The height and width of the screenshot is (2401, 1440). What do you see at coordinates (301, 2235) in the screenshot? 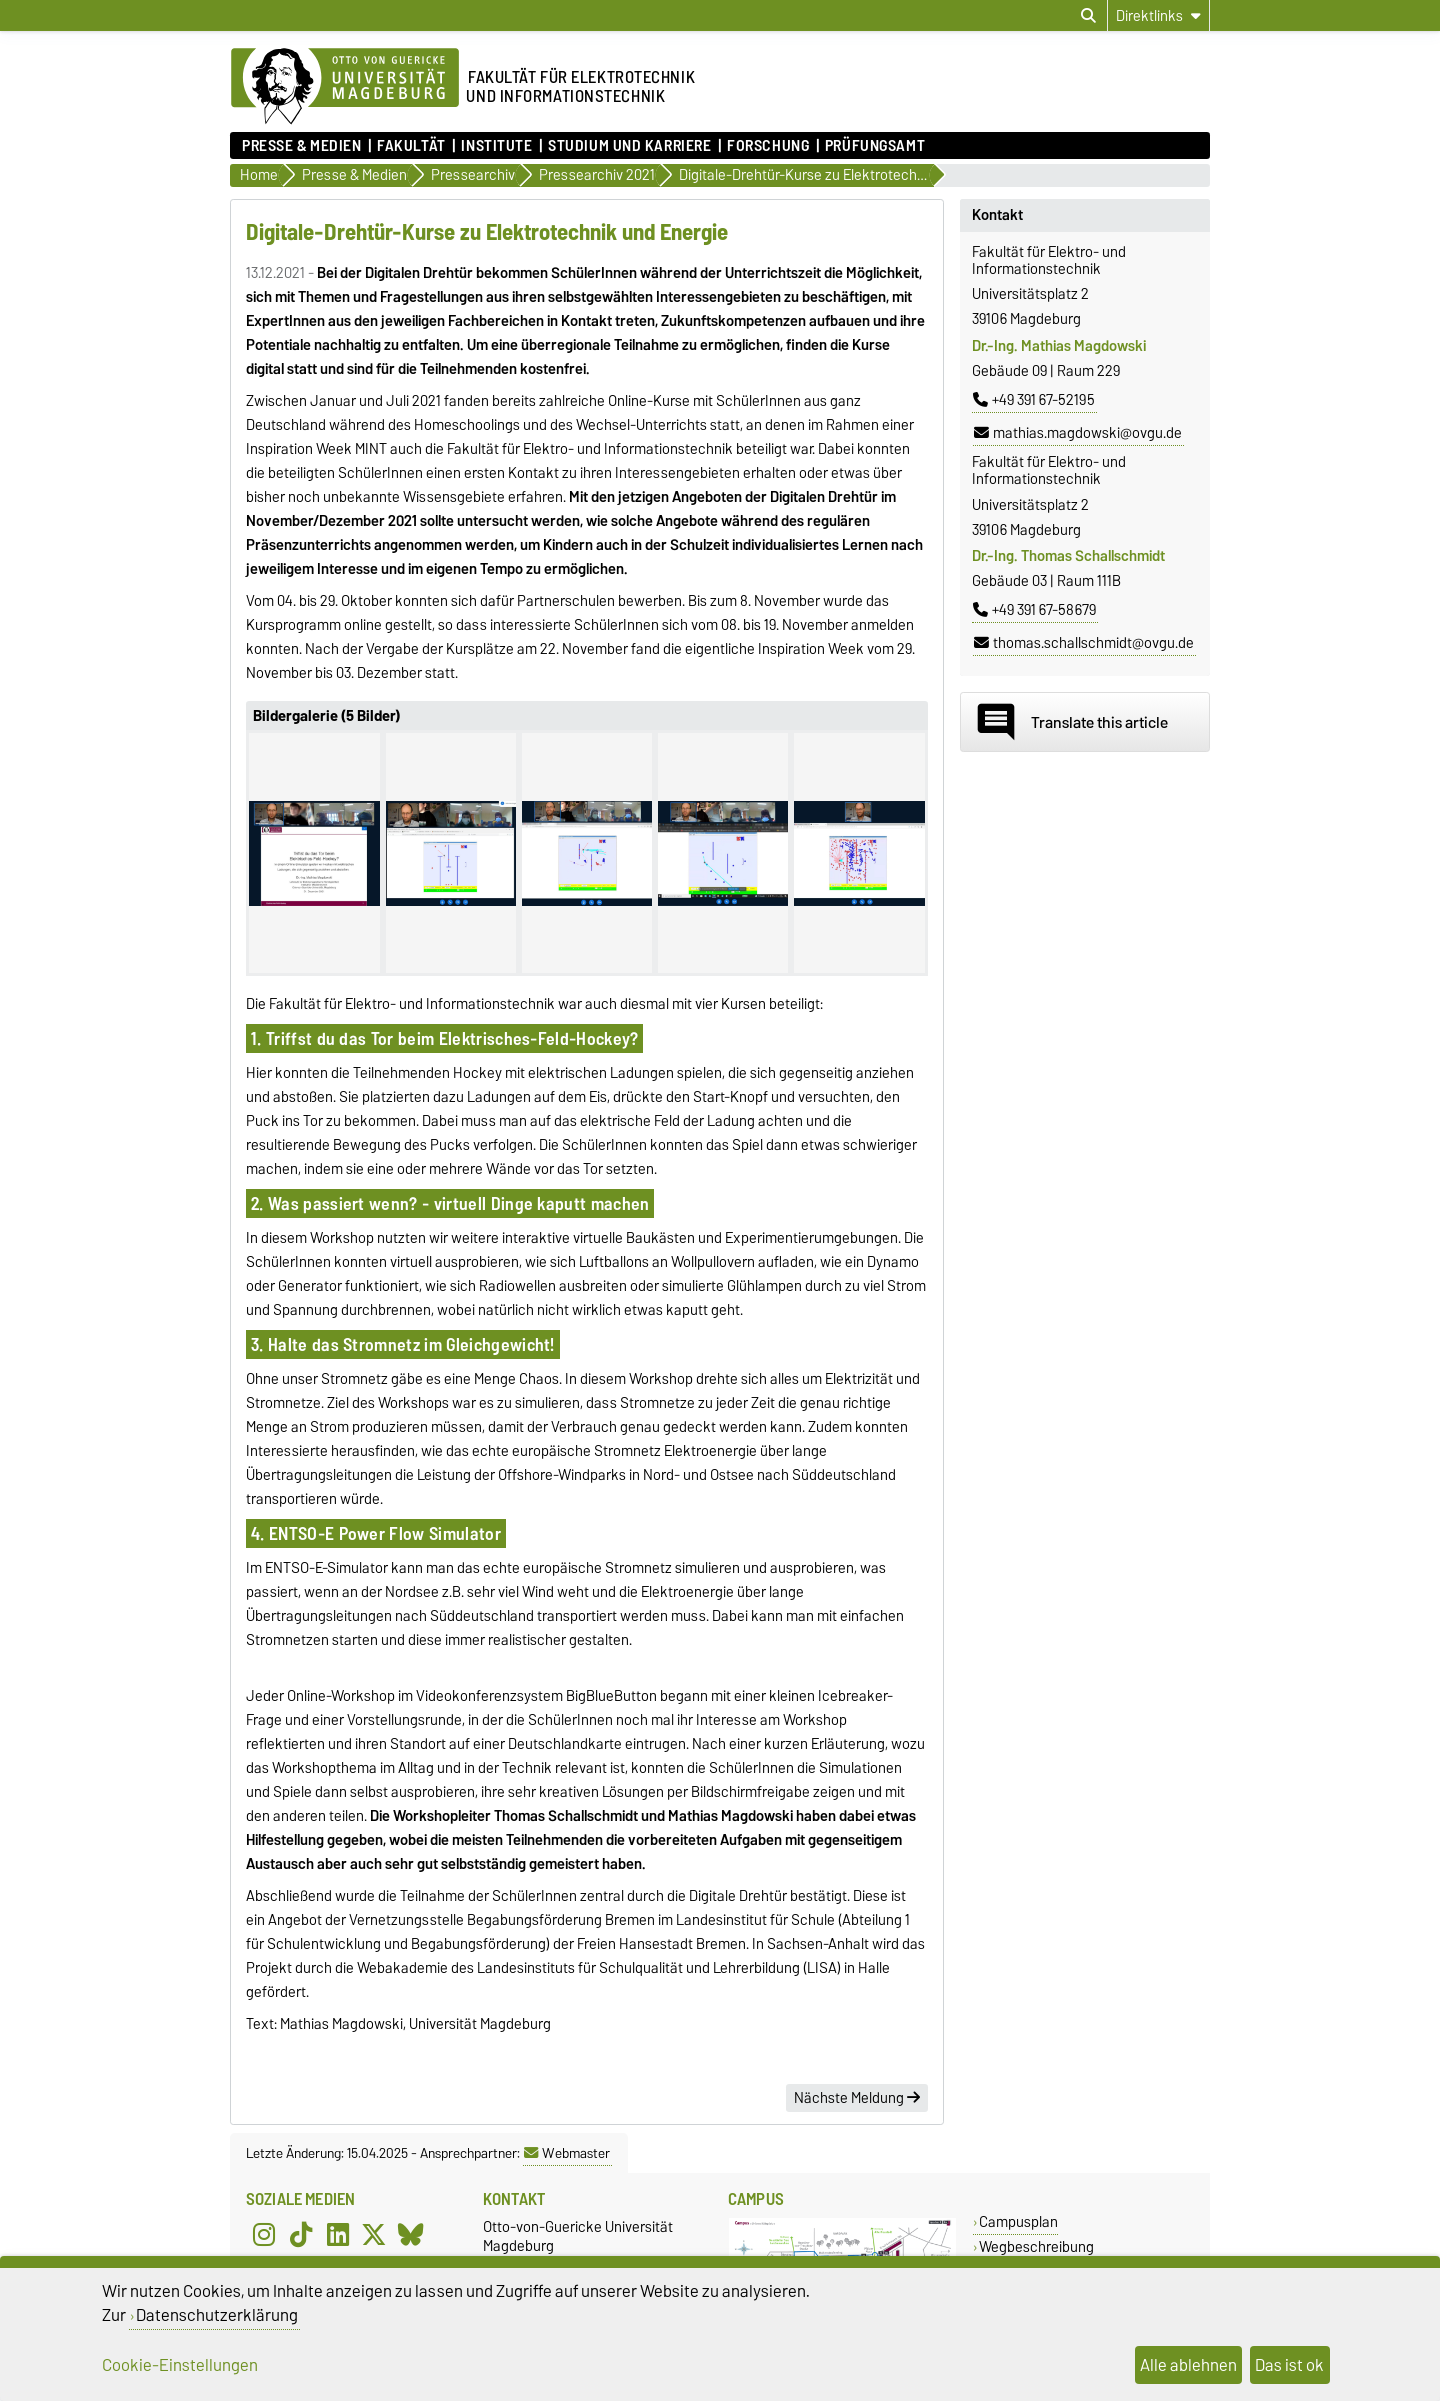
I see `[TikTok]` at bounding box center [301, 2235].